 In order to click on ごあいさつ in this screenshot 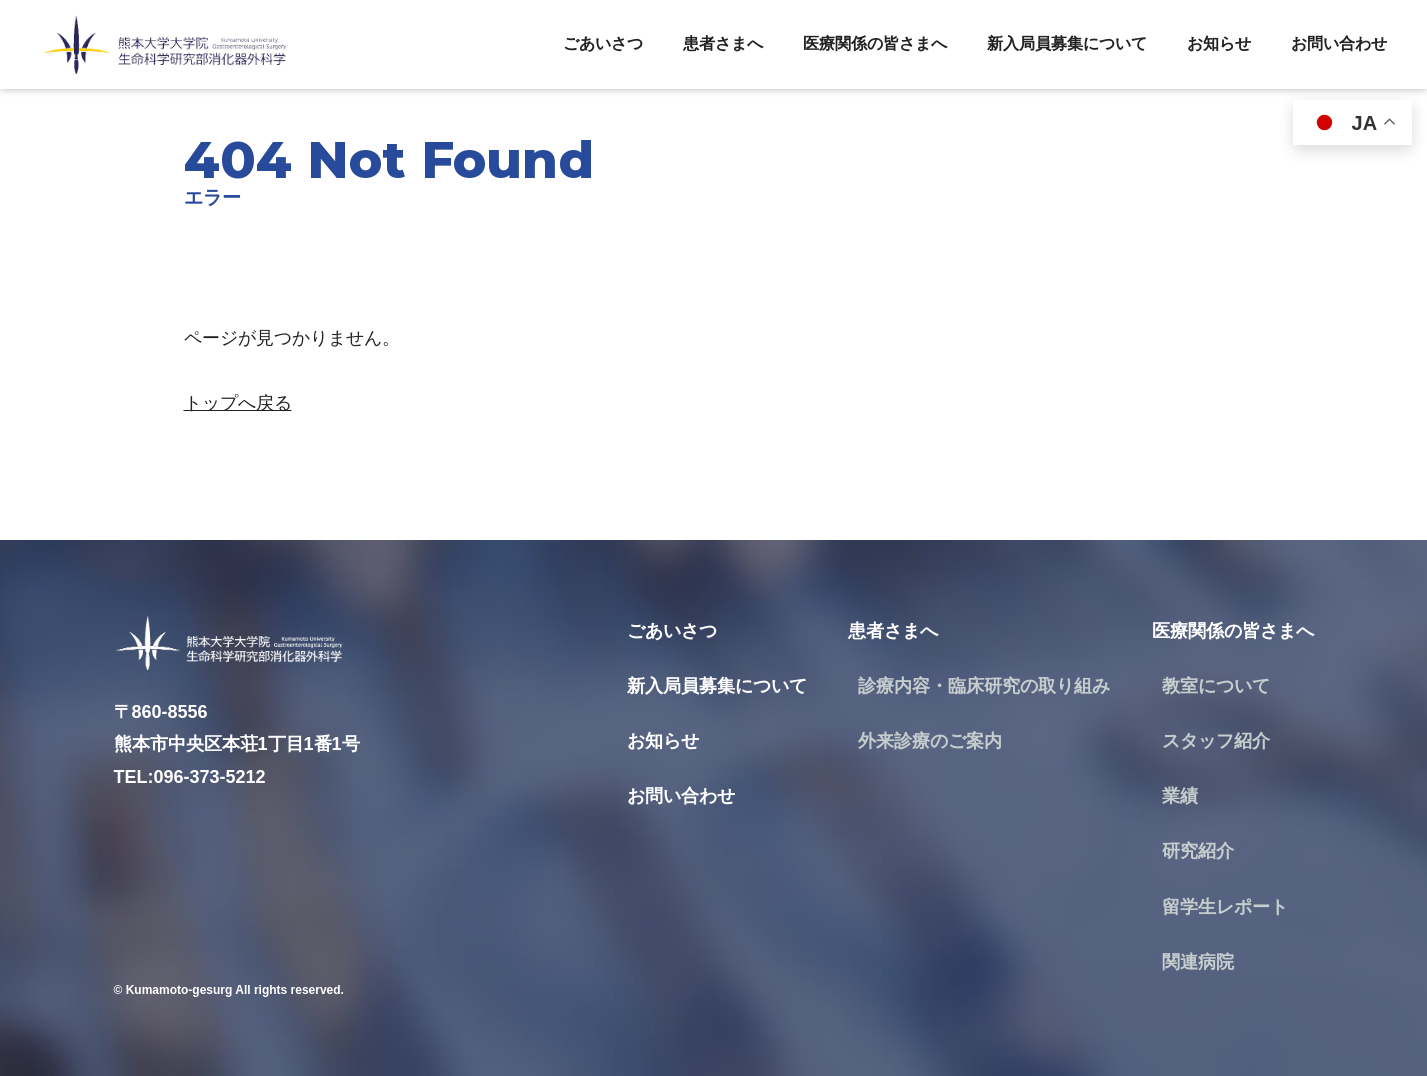, I will do `click(603, 43)`.